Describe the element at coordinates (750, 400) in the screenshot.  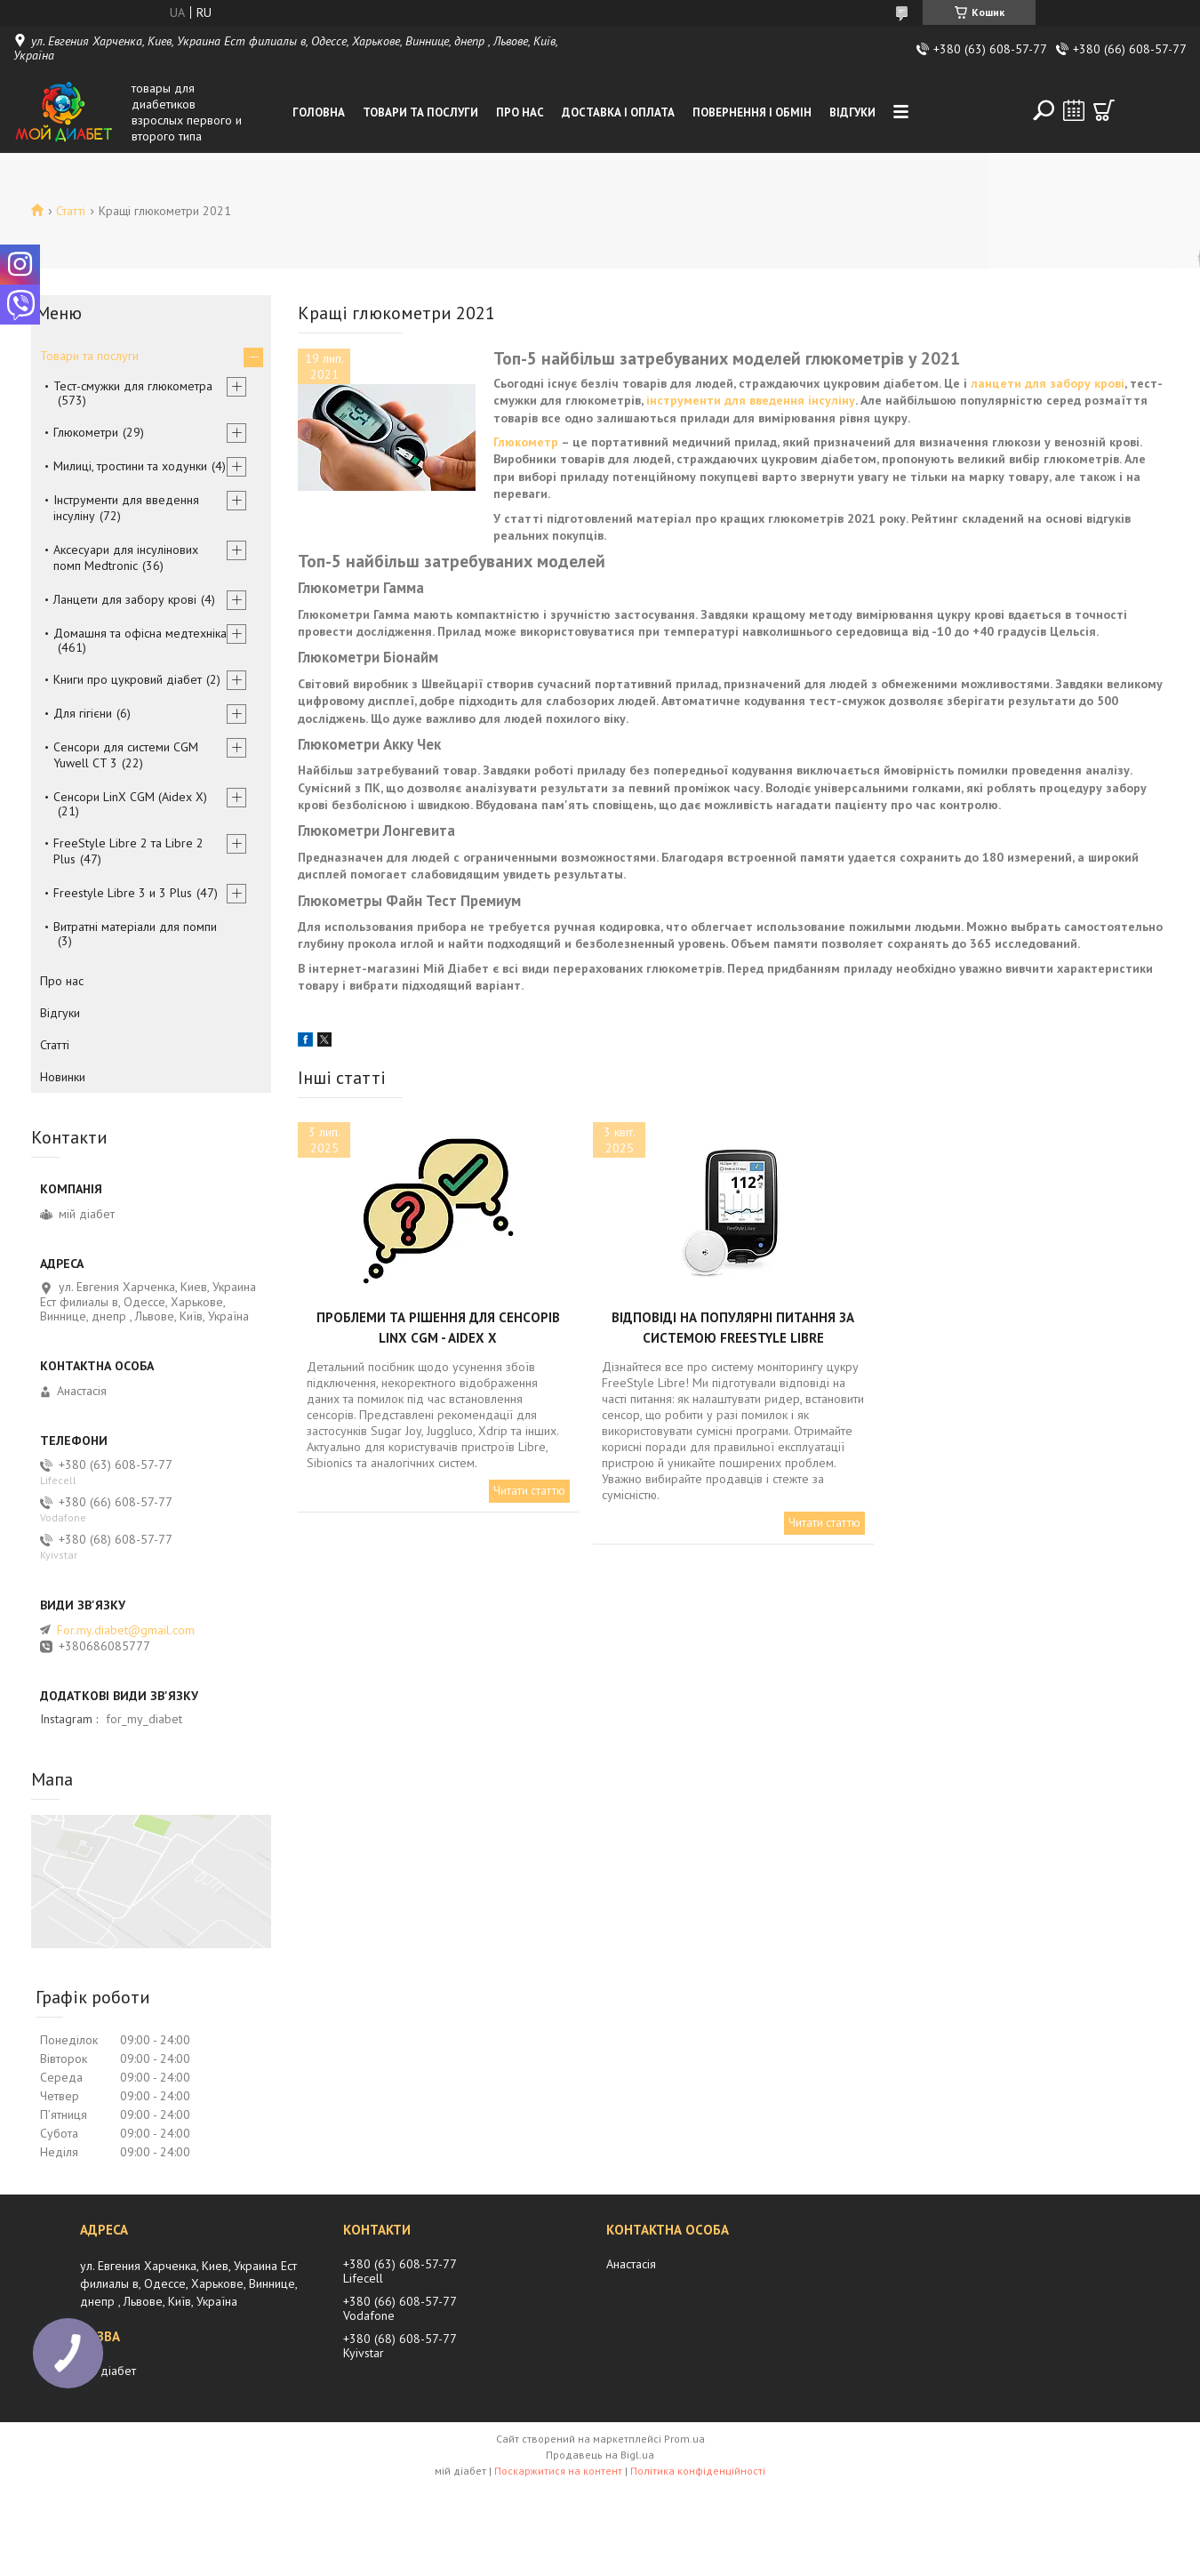
I see `інструменти для введення інсуліну` at that location.